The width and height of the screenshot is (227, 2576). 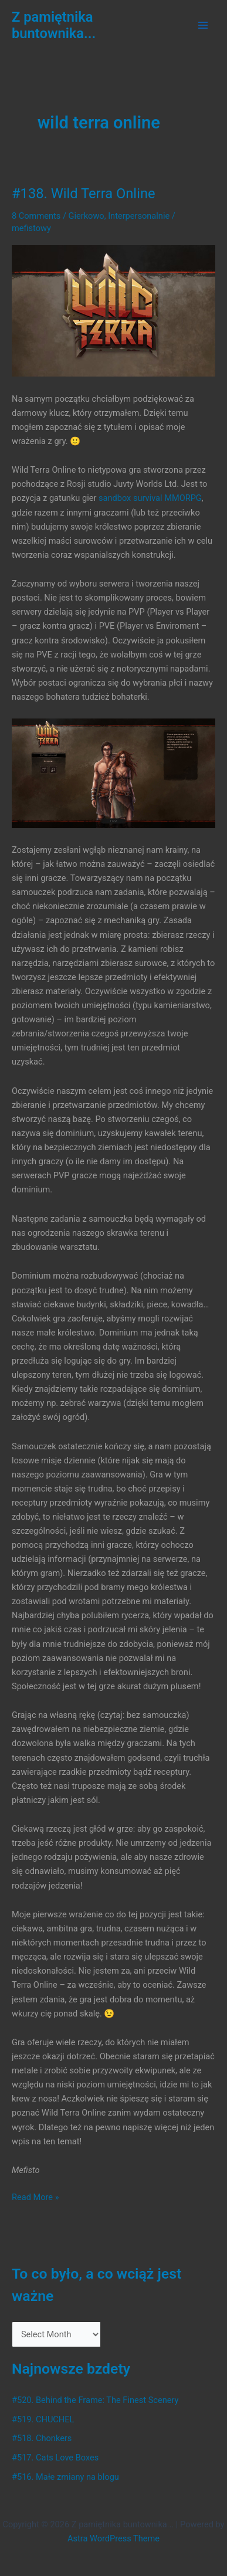 What do you see at coordinates (65, 2477) in the screenshot?
I see `#516. Małe zmiany na blogu` at bounding box center [65, 2477].